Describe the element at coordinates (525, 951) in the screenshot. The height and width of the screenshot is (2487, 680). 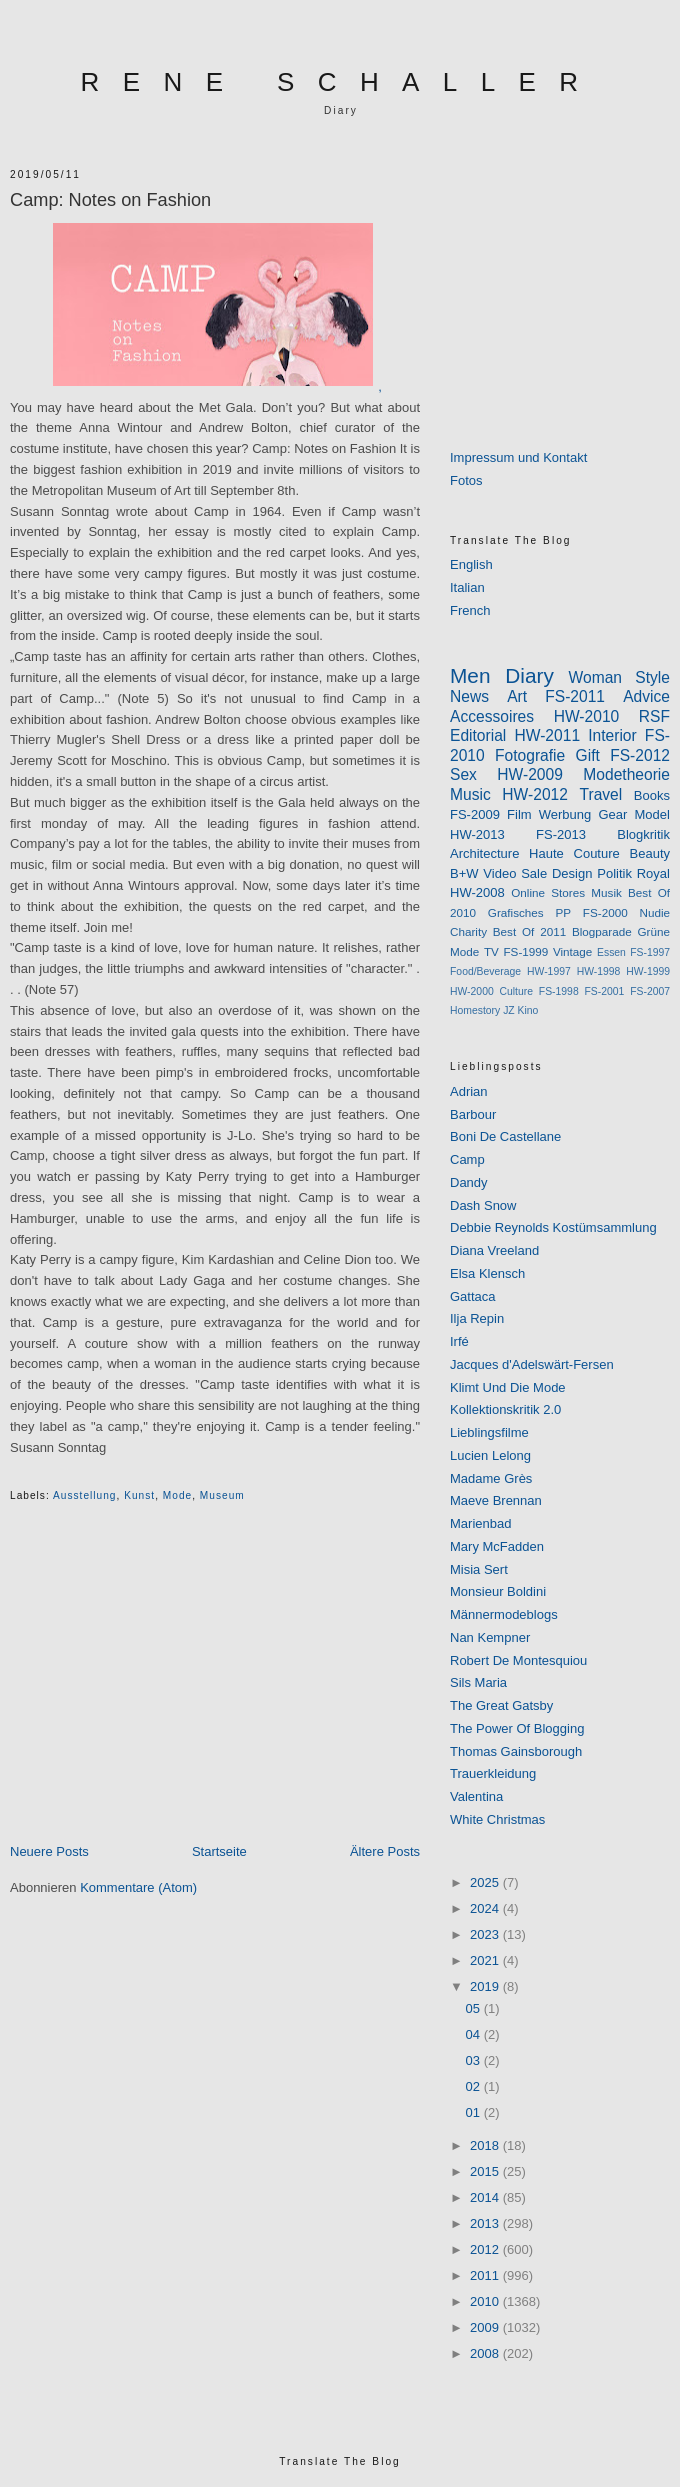
I see `FS-1999` at that location.